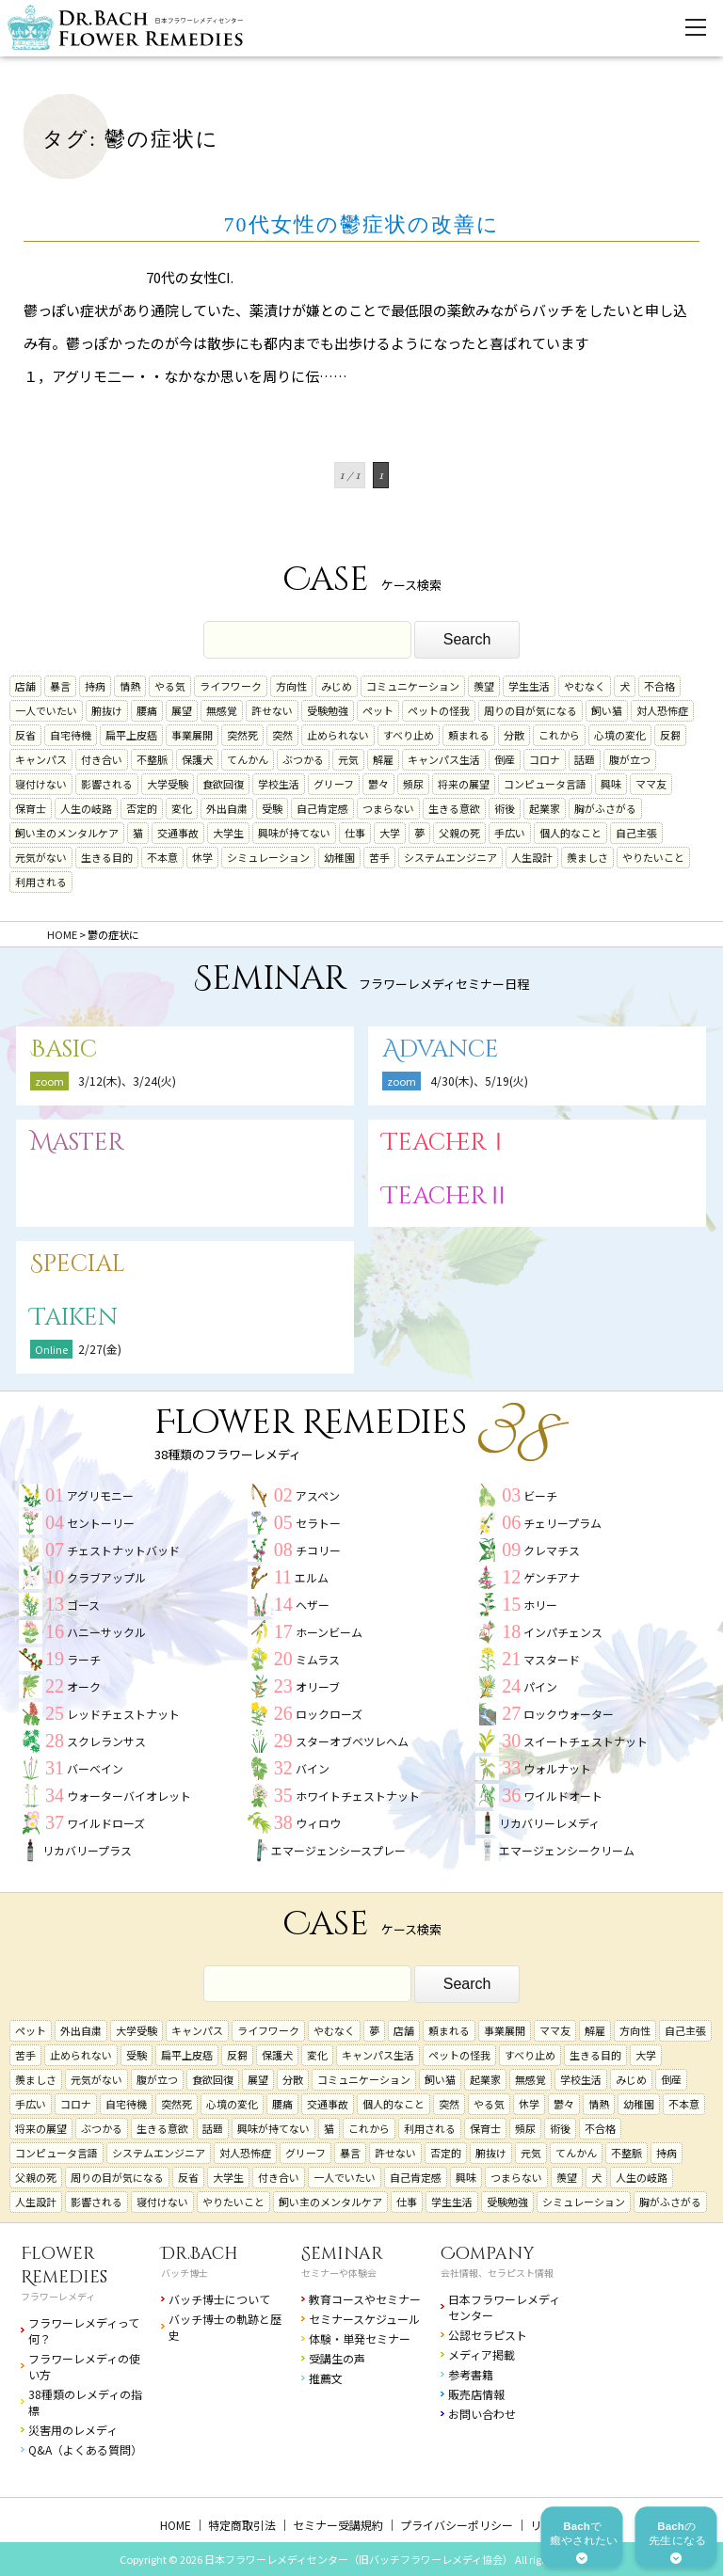  Describe the element at coordinates (25, 734) in the screenshot. I see `反省` at that location.